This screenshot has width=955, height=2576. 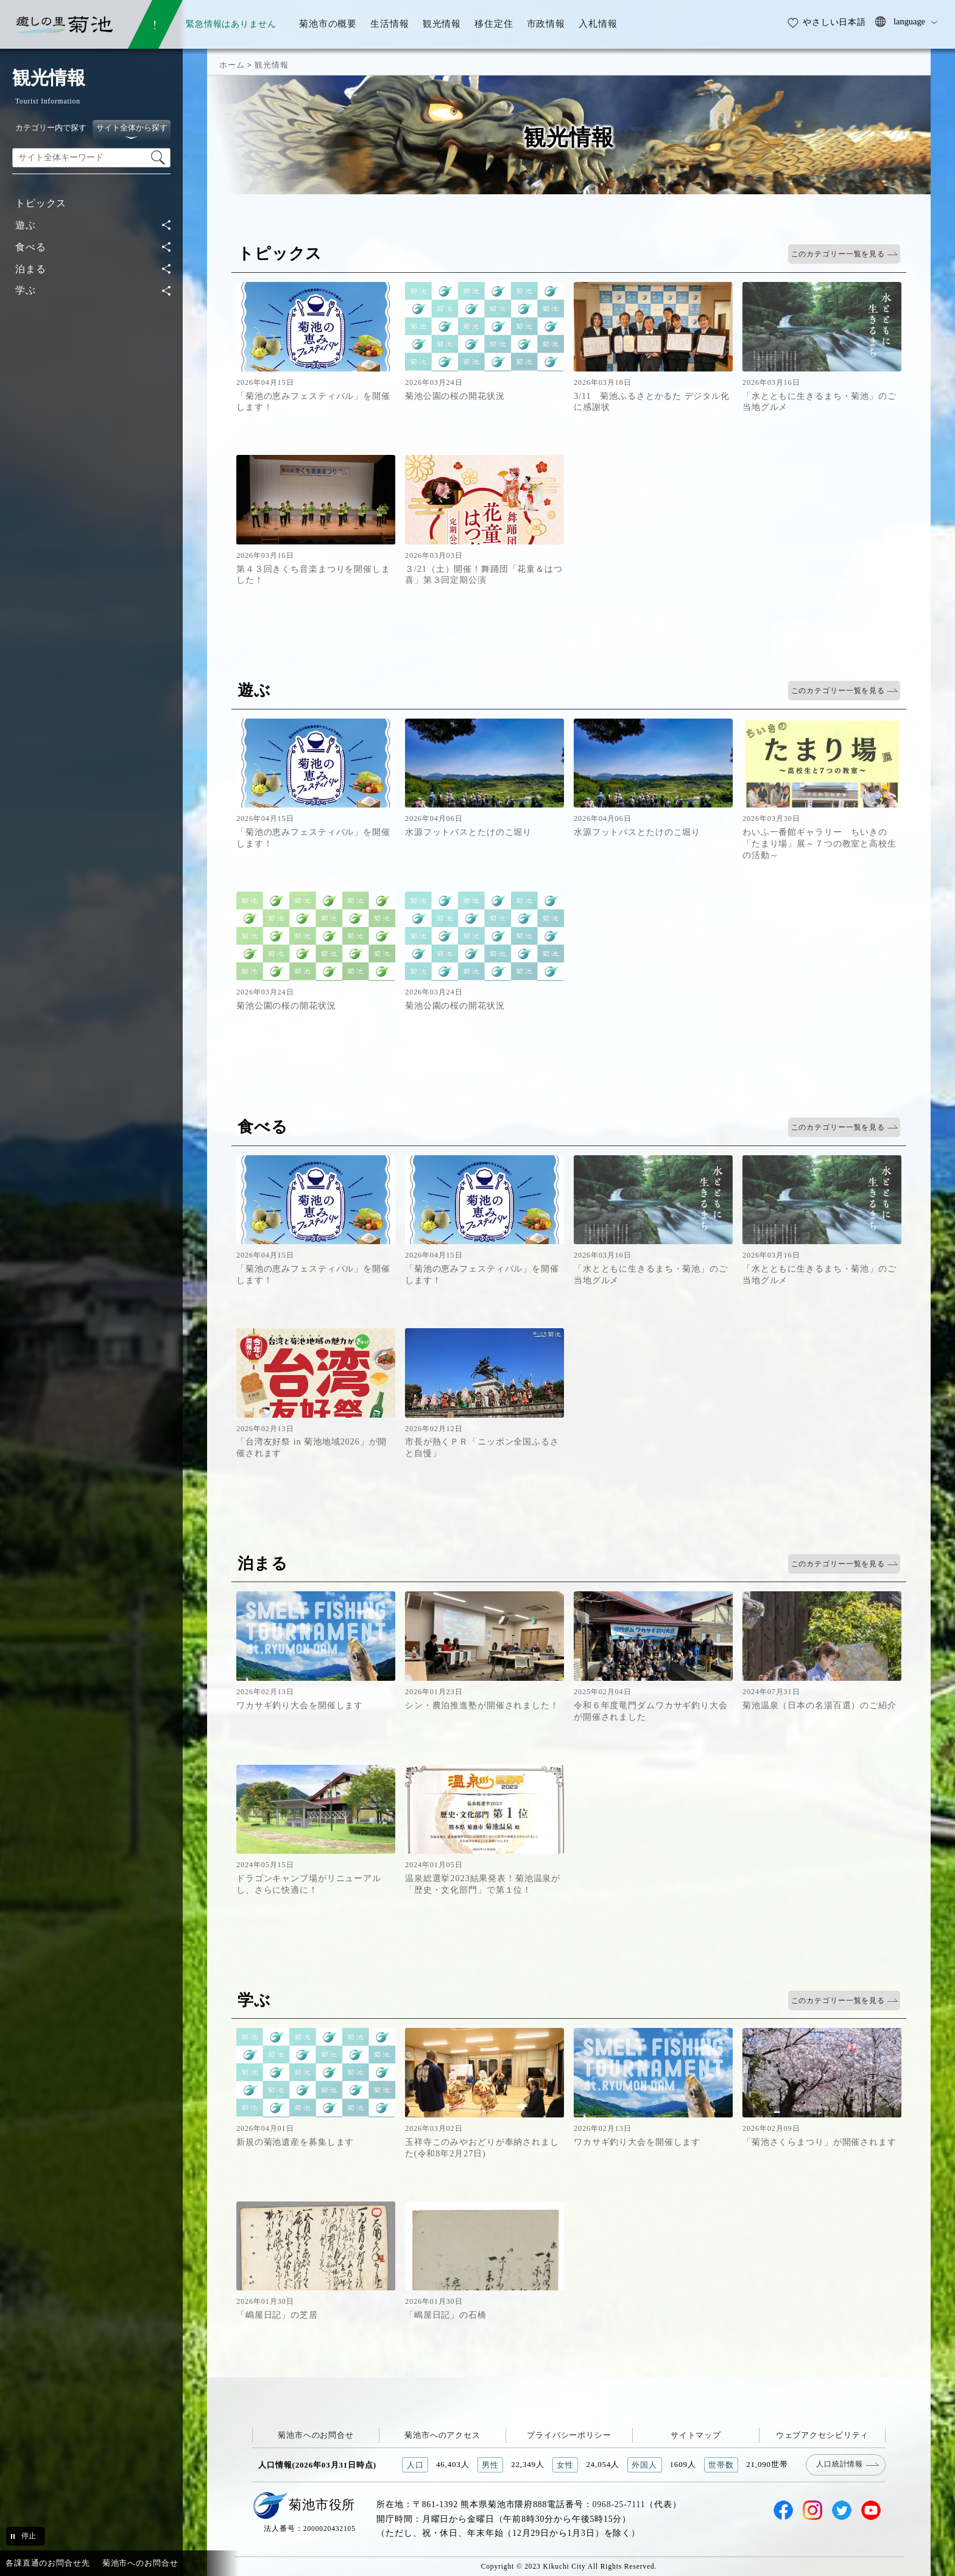 I want to click on 停止, so click(x=28, y=2535).